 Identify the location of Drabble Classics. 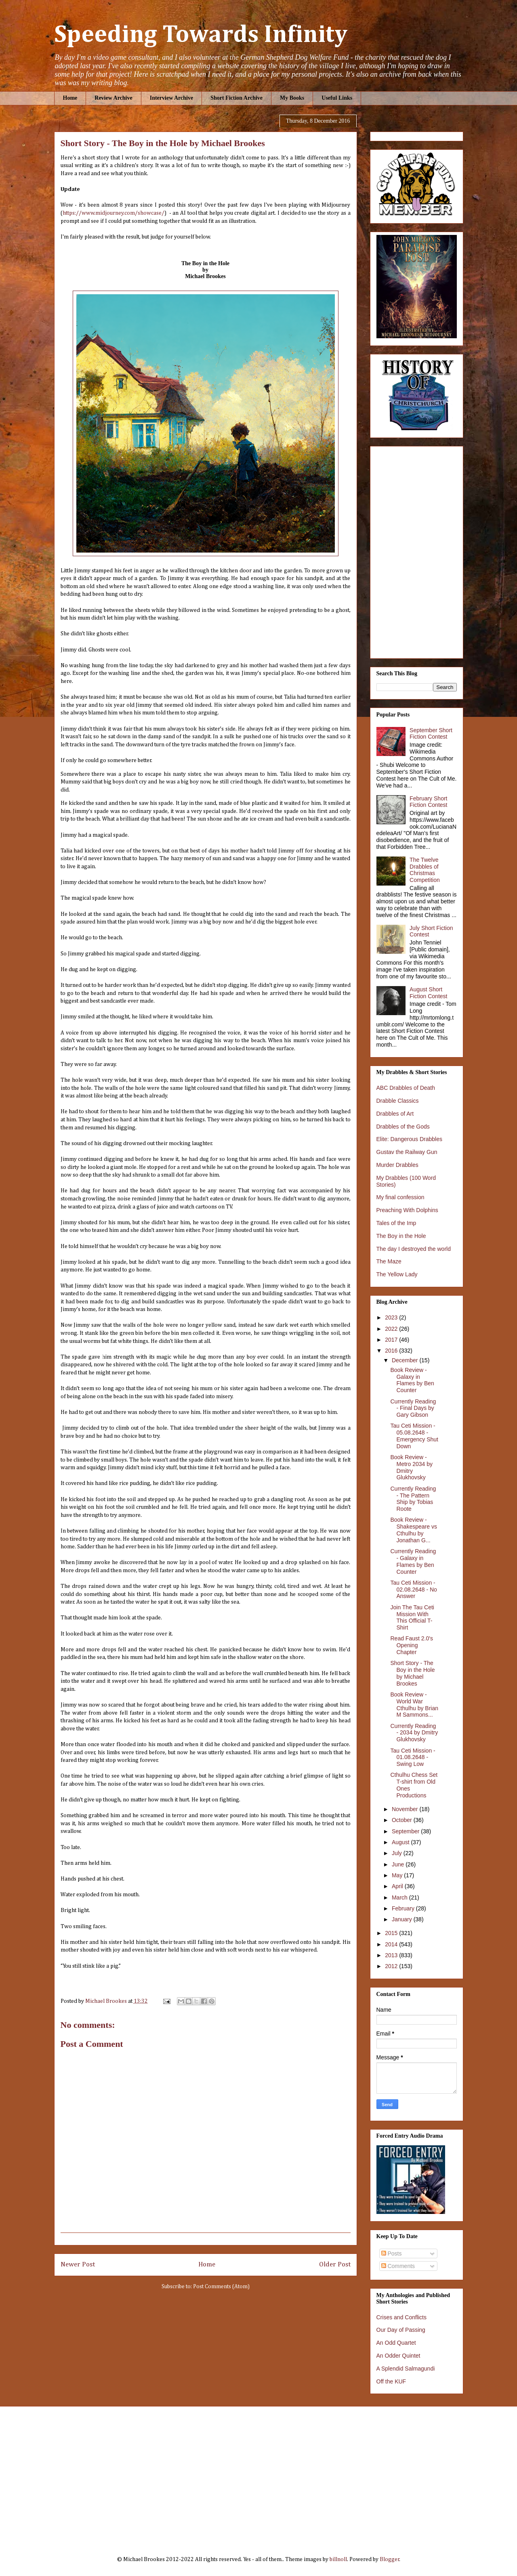
(397, 1100).